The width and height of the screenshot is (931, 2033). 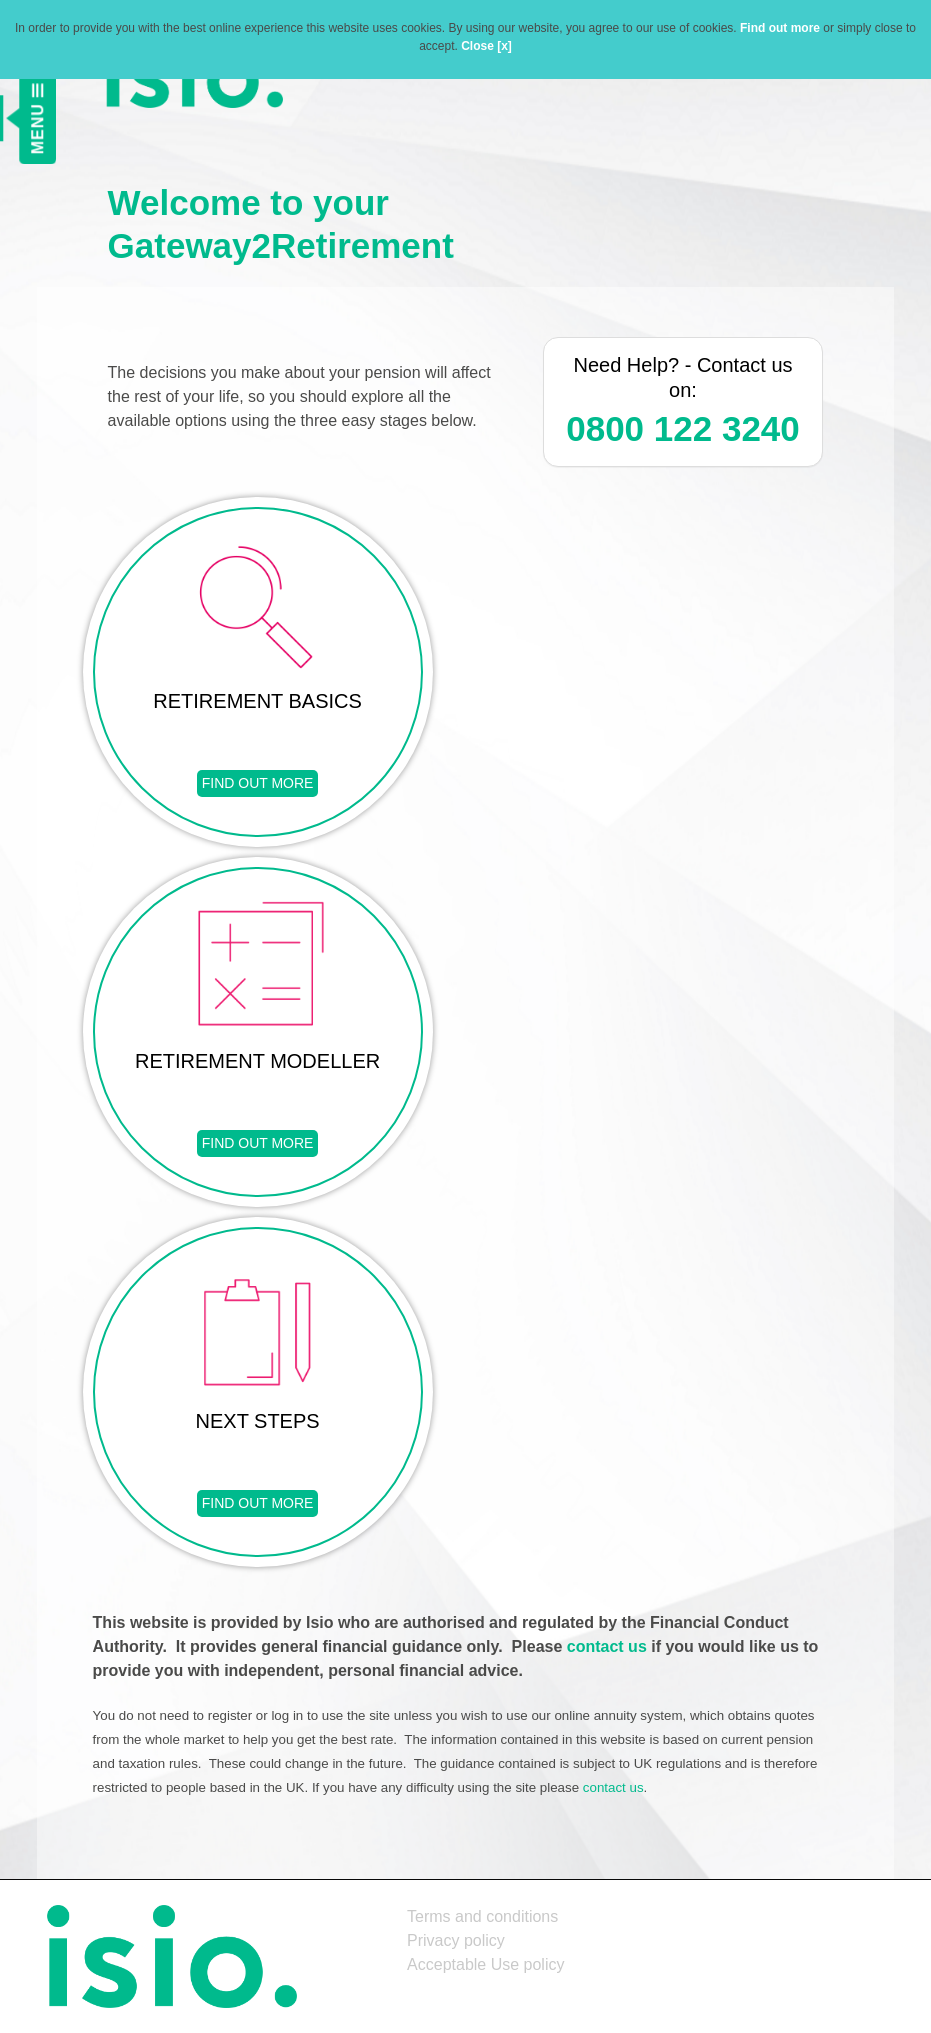 I want to click on contact us, so click(x=607, y=1646).